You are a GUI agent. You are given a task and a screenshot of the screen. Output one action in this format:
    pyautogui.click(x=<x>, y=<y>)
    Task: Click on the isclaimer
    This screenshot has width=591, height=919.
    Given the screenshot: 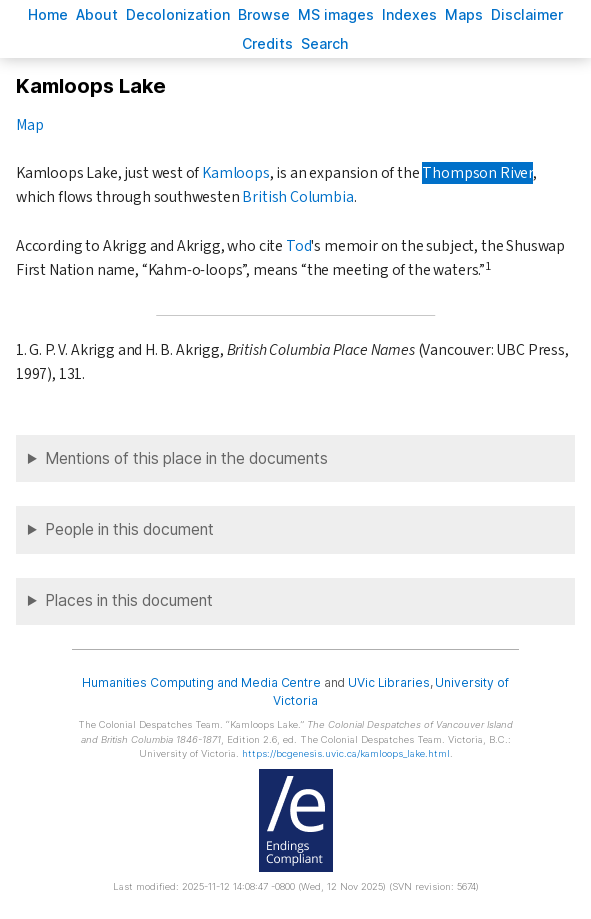 What is the action you would take?
    pyautogui.click(x=527, y=14)
    